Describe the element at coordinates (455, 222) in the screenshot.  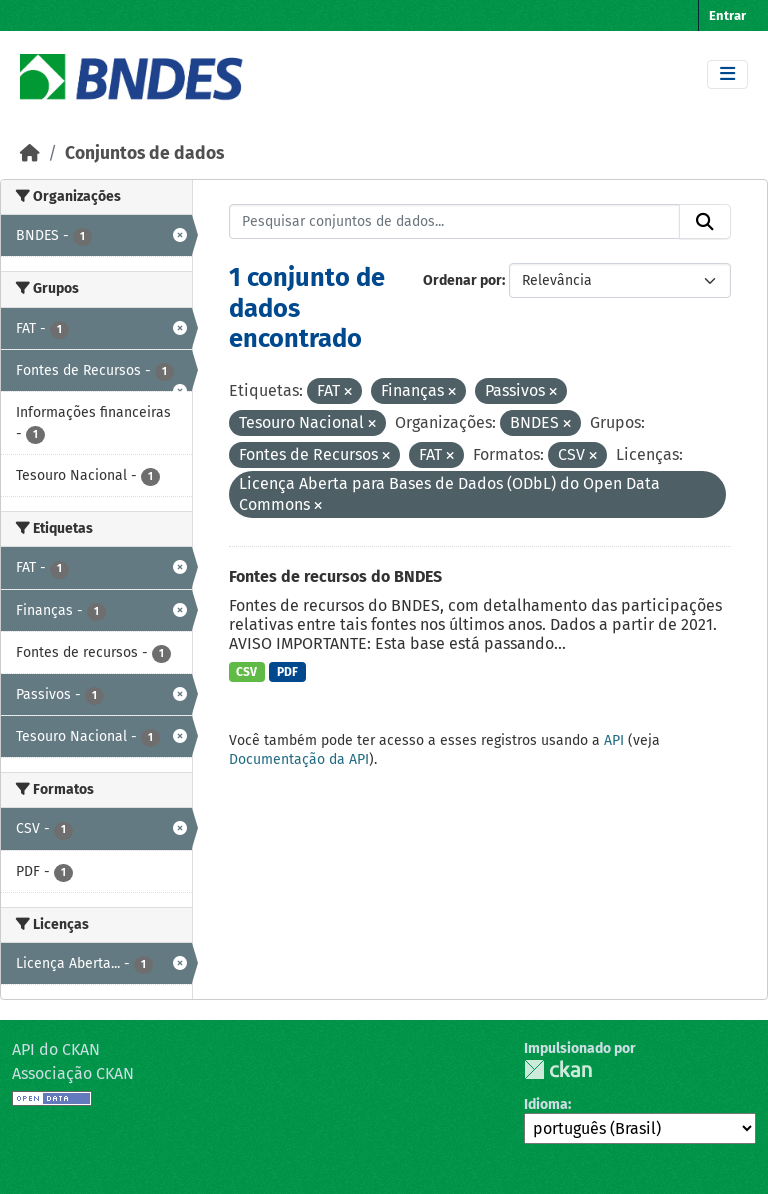
I see `[Pesquisar conjuntos de dados...]` at that location.